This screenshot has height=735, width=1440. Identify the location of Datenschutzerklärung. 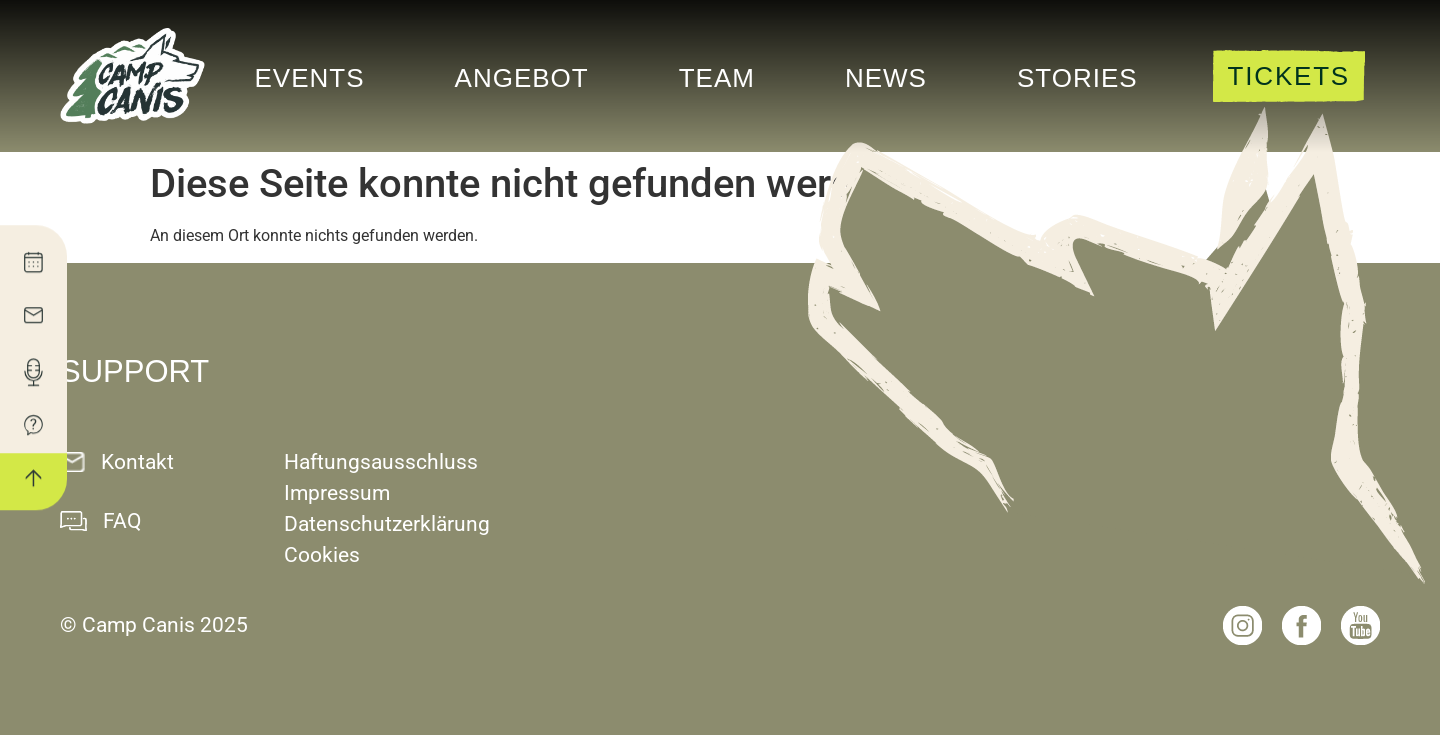
(387, 524).